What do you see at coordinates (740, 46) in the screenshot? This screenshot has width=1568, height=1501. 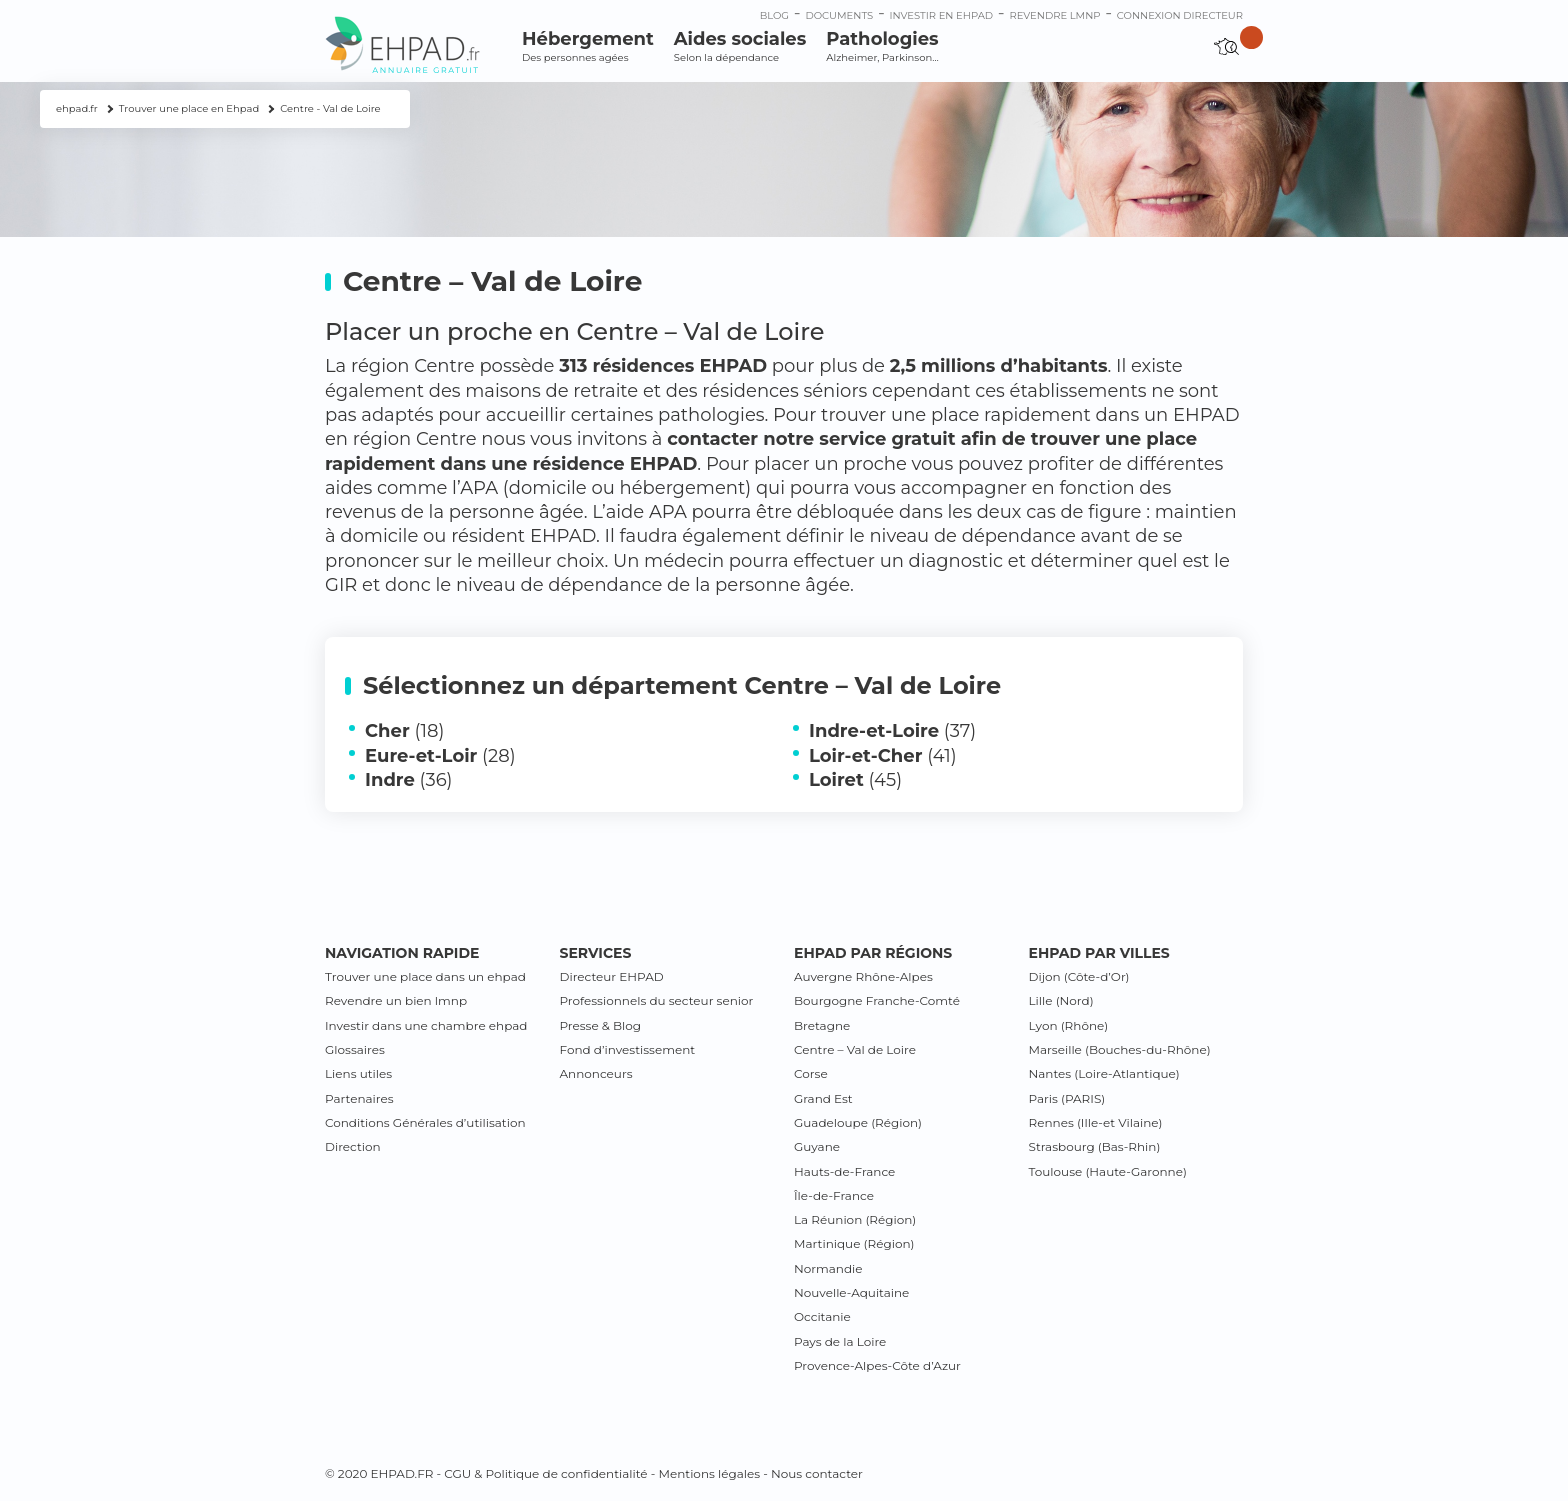 I see `Aides sociales` at bounding box center [740, 46].